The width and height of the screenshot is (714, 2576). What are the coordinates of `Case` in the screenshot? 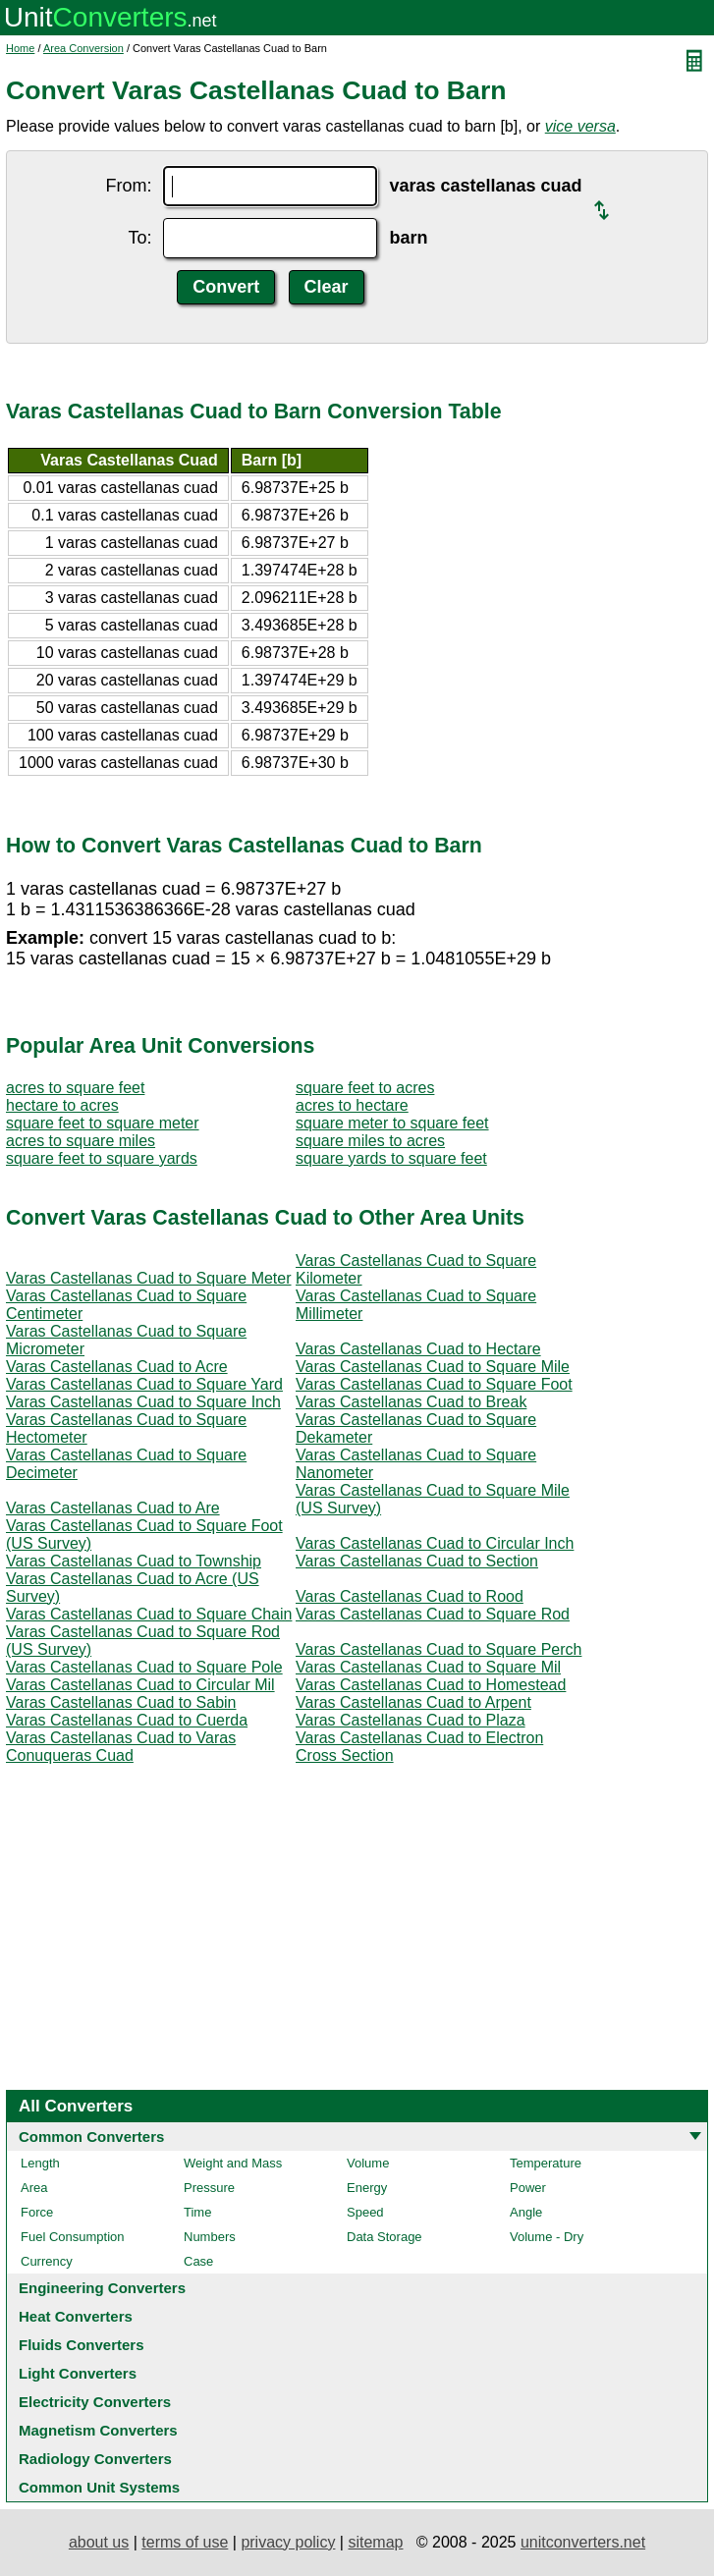 It's located at (198, 2261).